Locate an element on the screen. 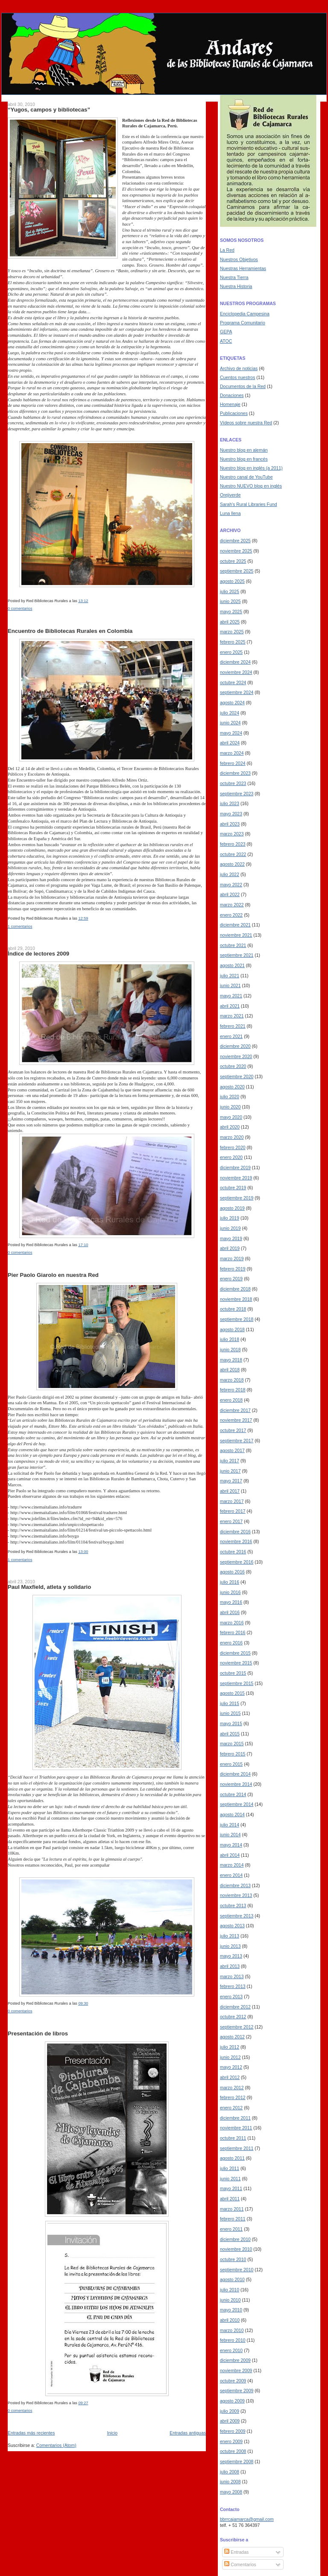  mayo 2024 is located at coordinates (231, 732).